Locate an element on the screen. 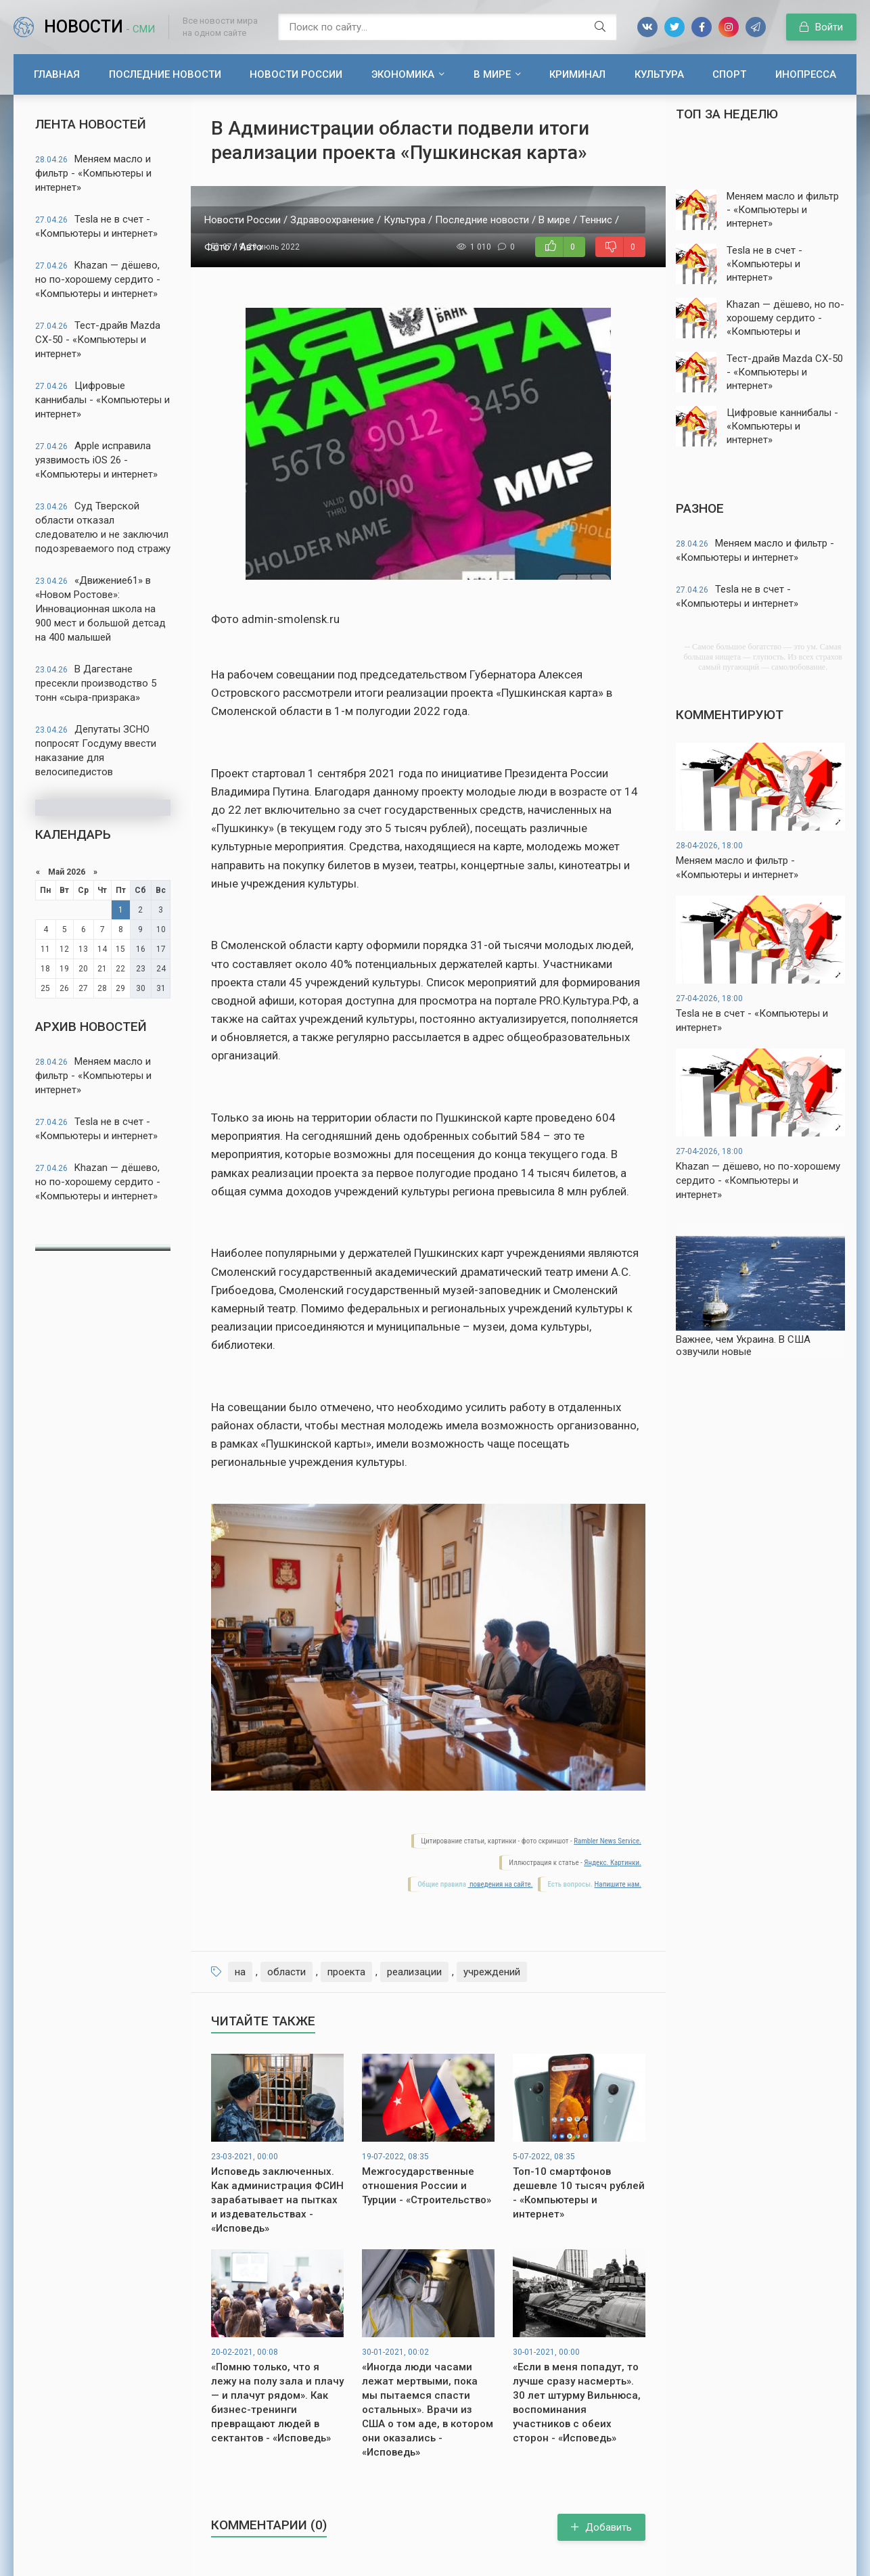 The height and width of the screenshot is (2576, 870). Главная is located at coordinates (57, 74).